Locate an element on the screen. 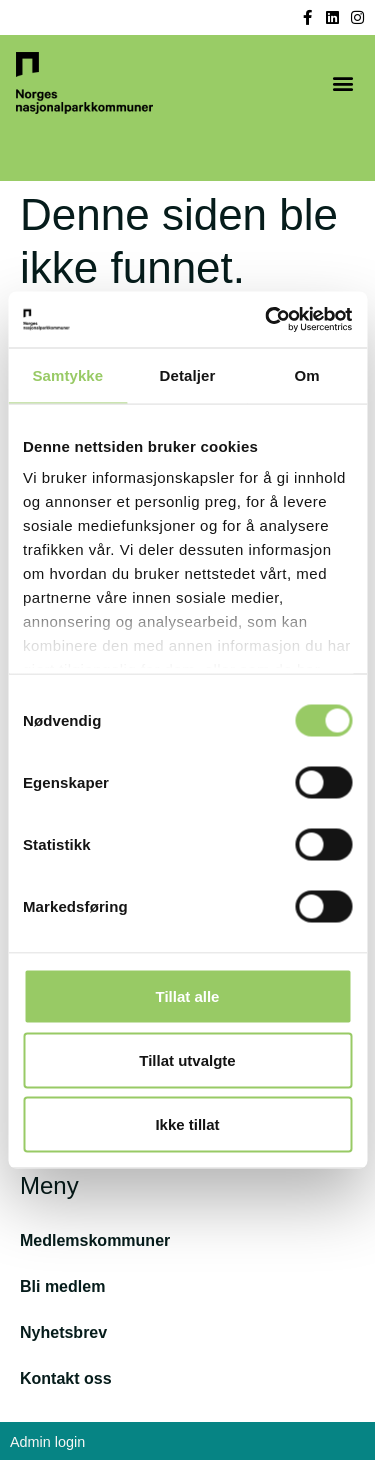  Kontakt oss is located at coordinates (66, 1378).